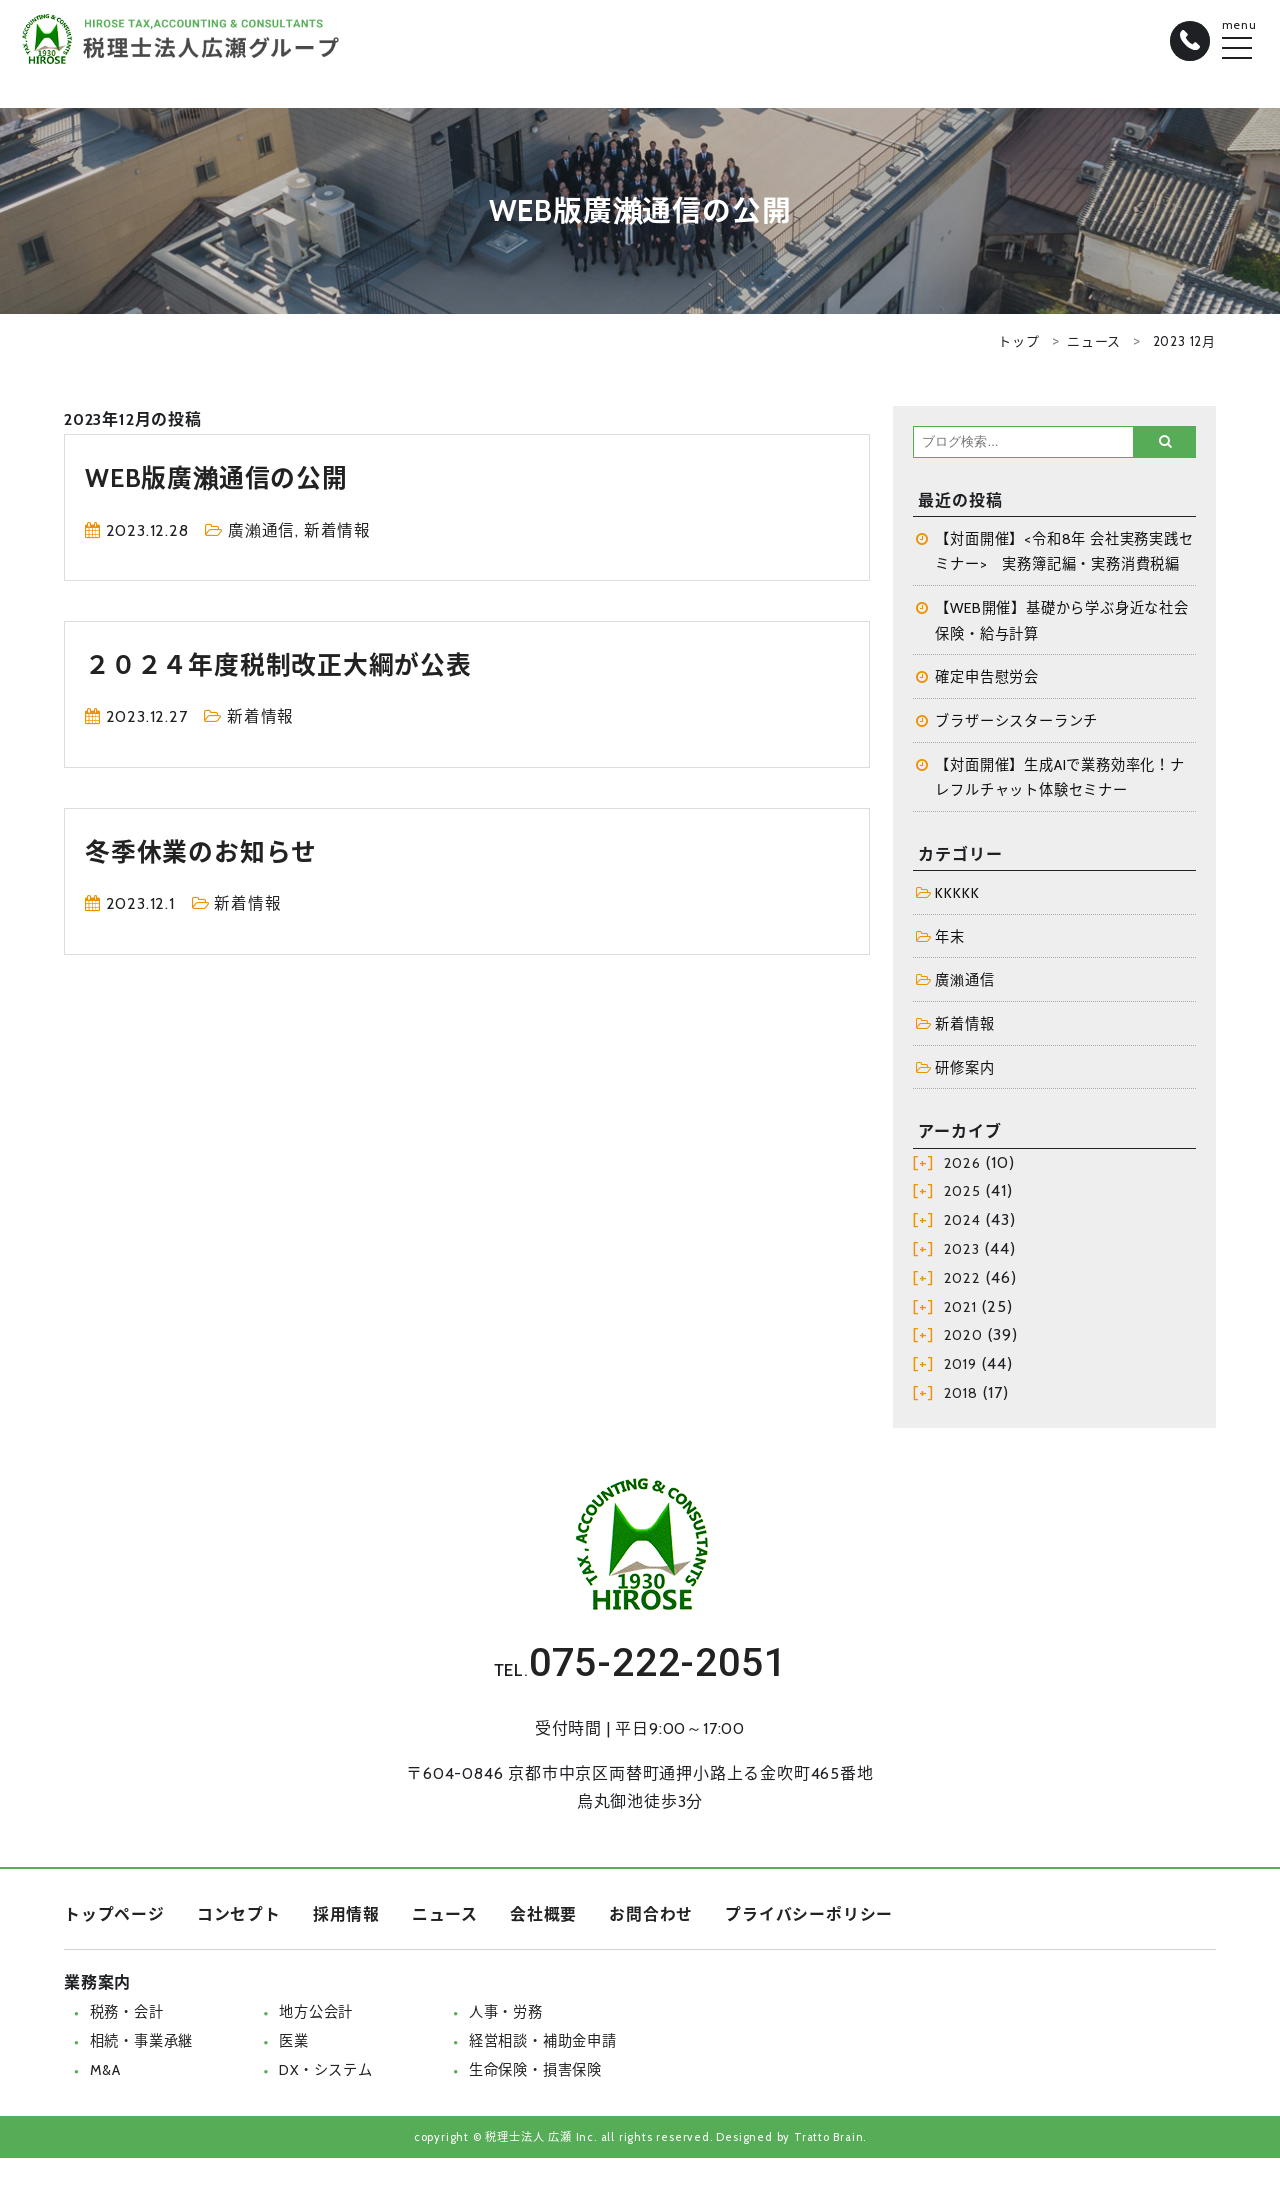 The image size is (1280, 2210). Describe the element at coordinates (962, 1166) in the screenshot. I see `2026` at that location.